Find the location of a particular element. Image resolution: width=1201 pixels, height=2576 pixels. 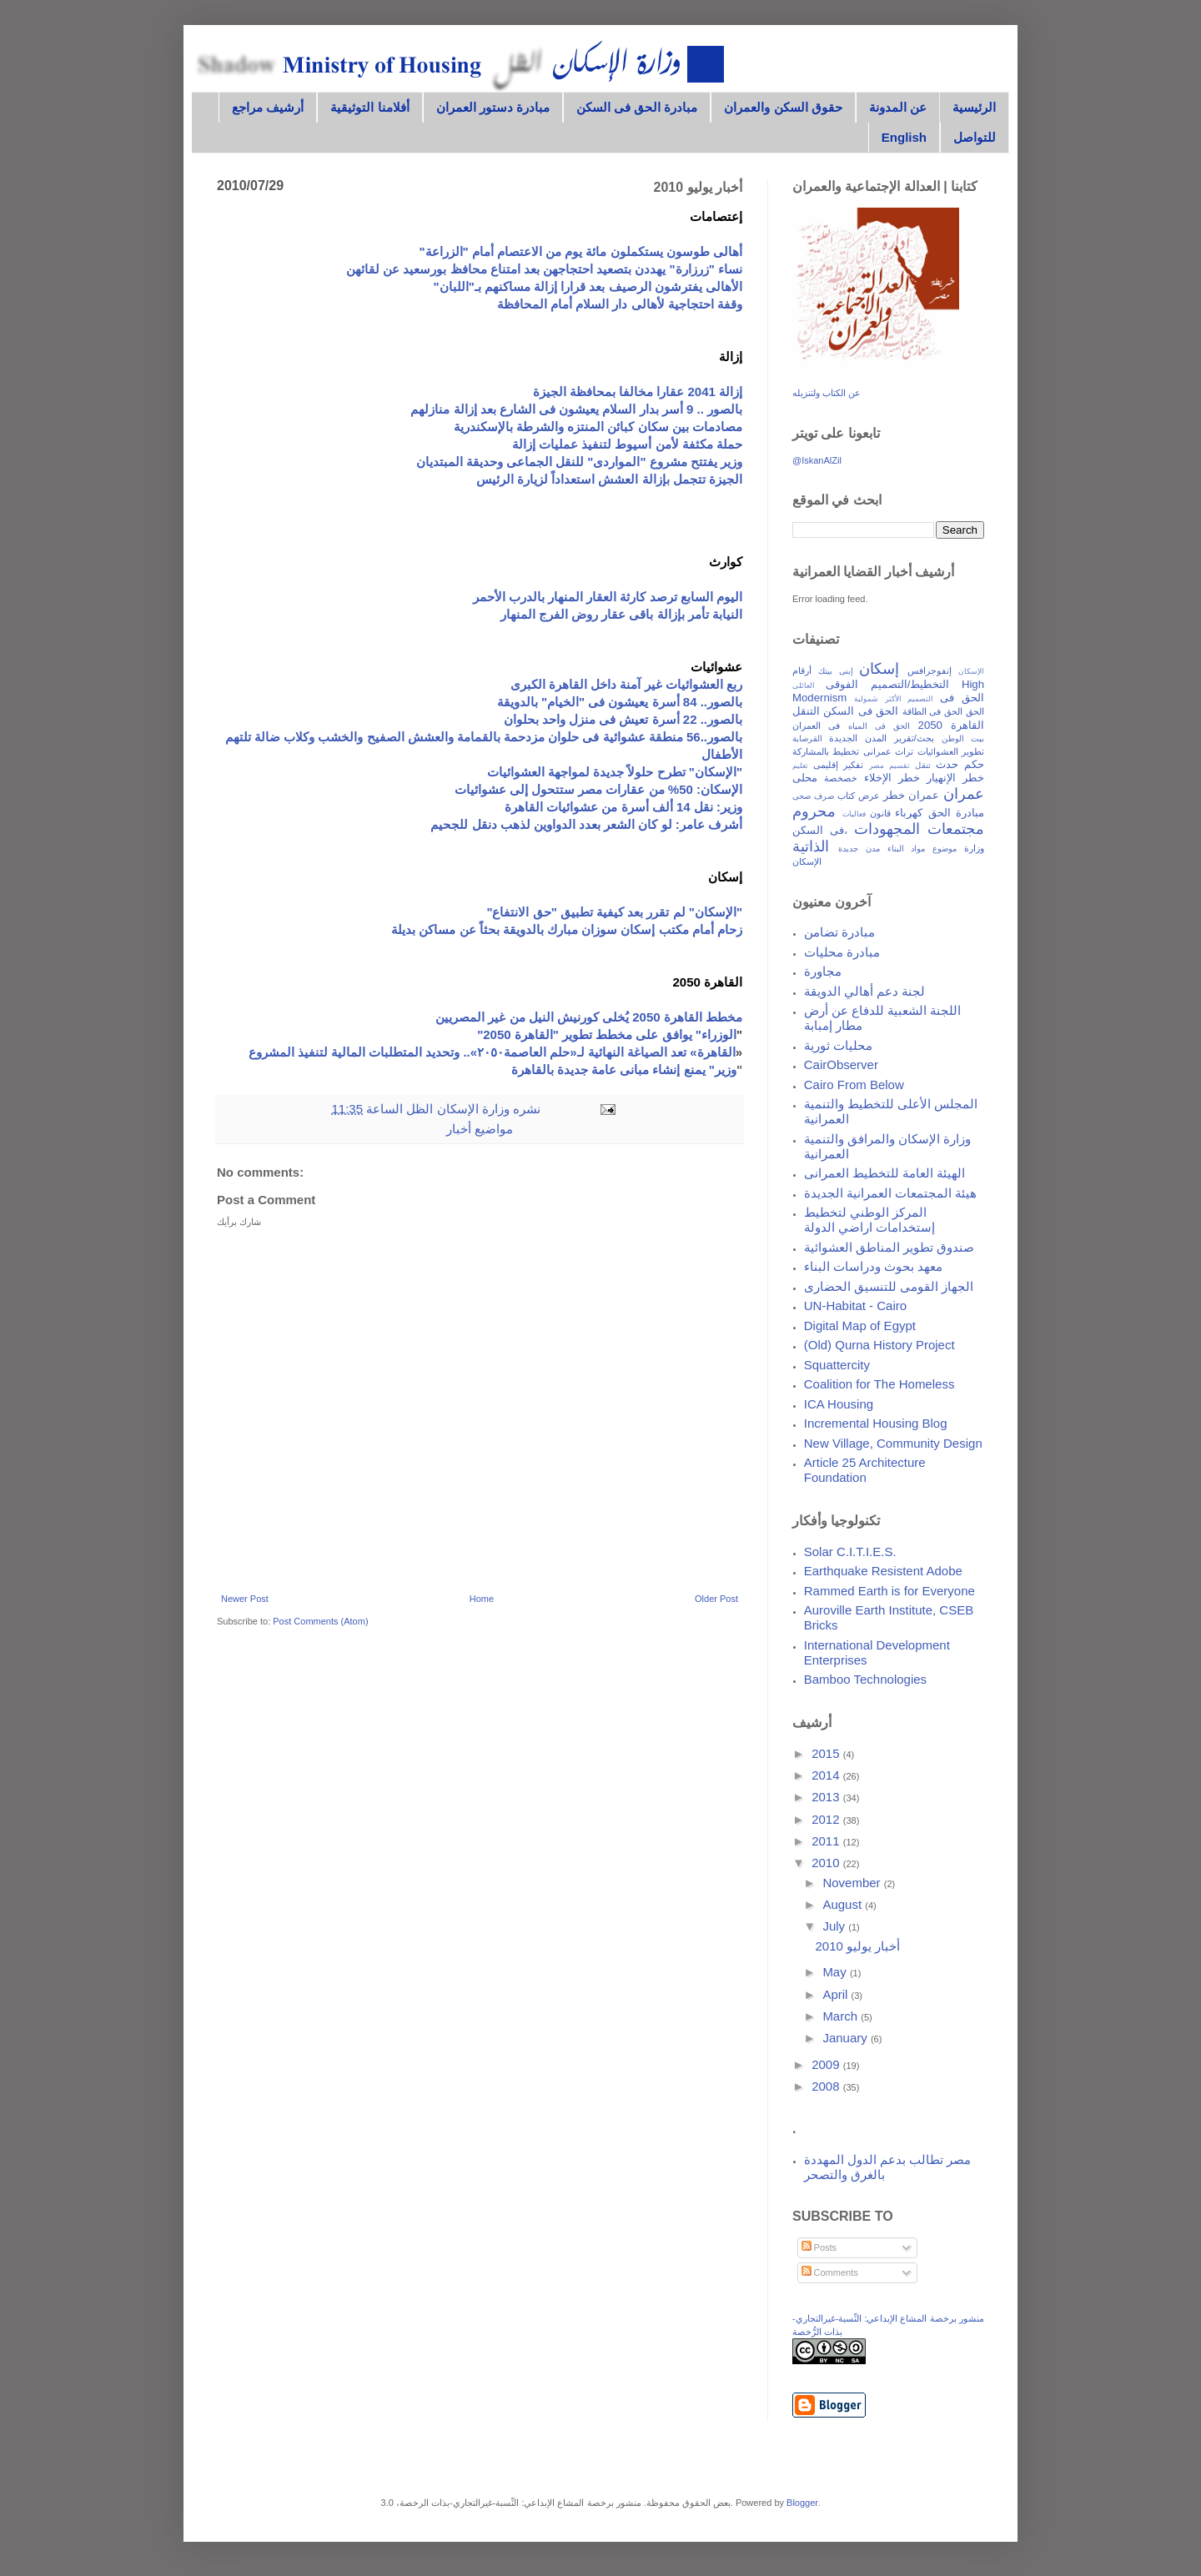

بيت الوطن is located at coordinates (963, 738).